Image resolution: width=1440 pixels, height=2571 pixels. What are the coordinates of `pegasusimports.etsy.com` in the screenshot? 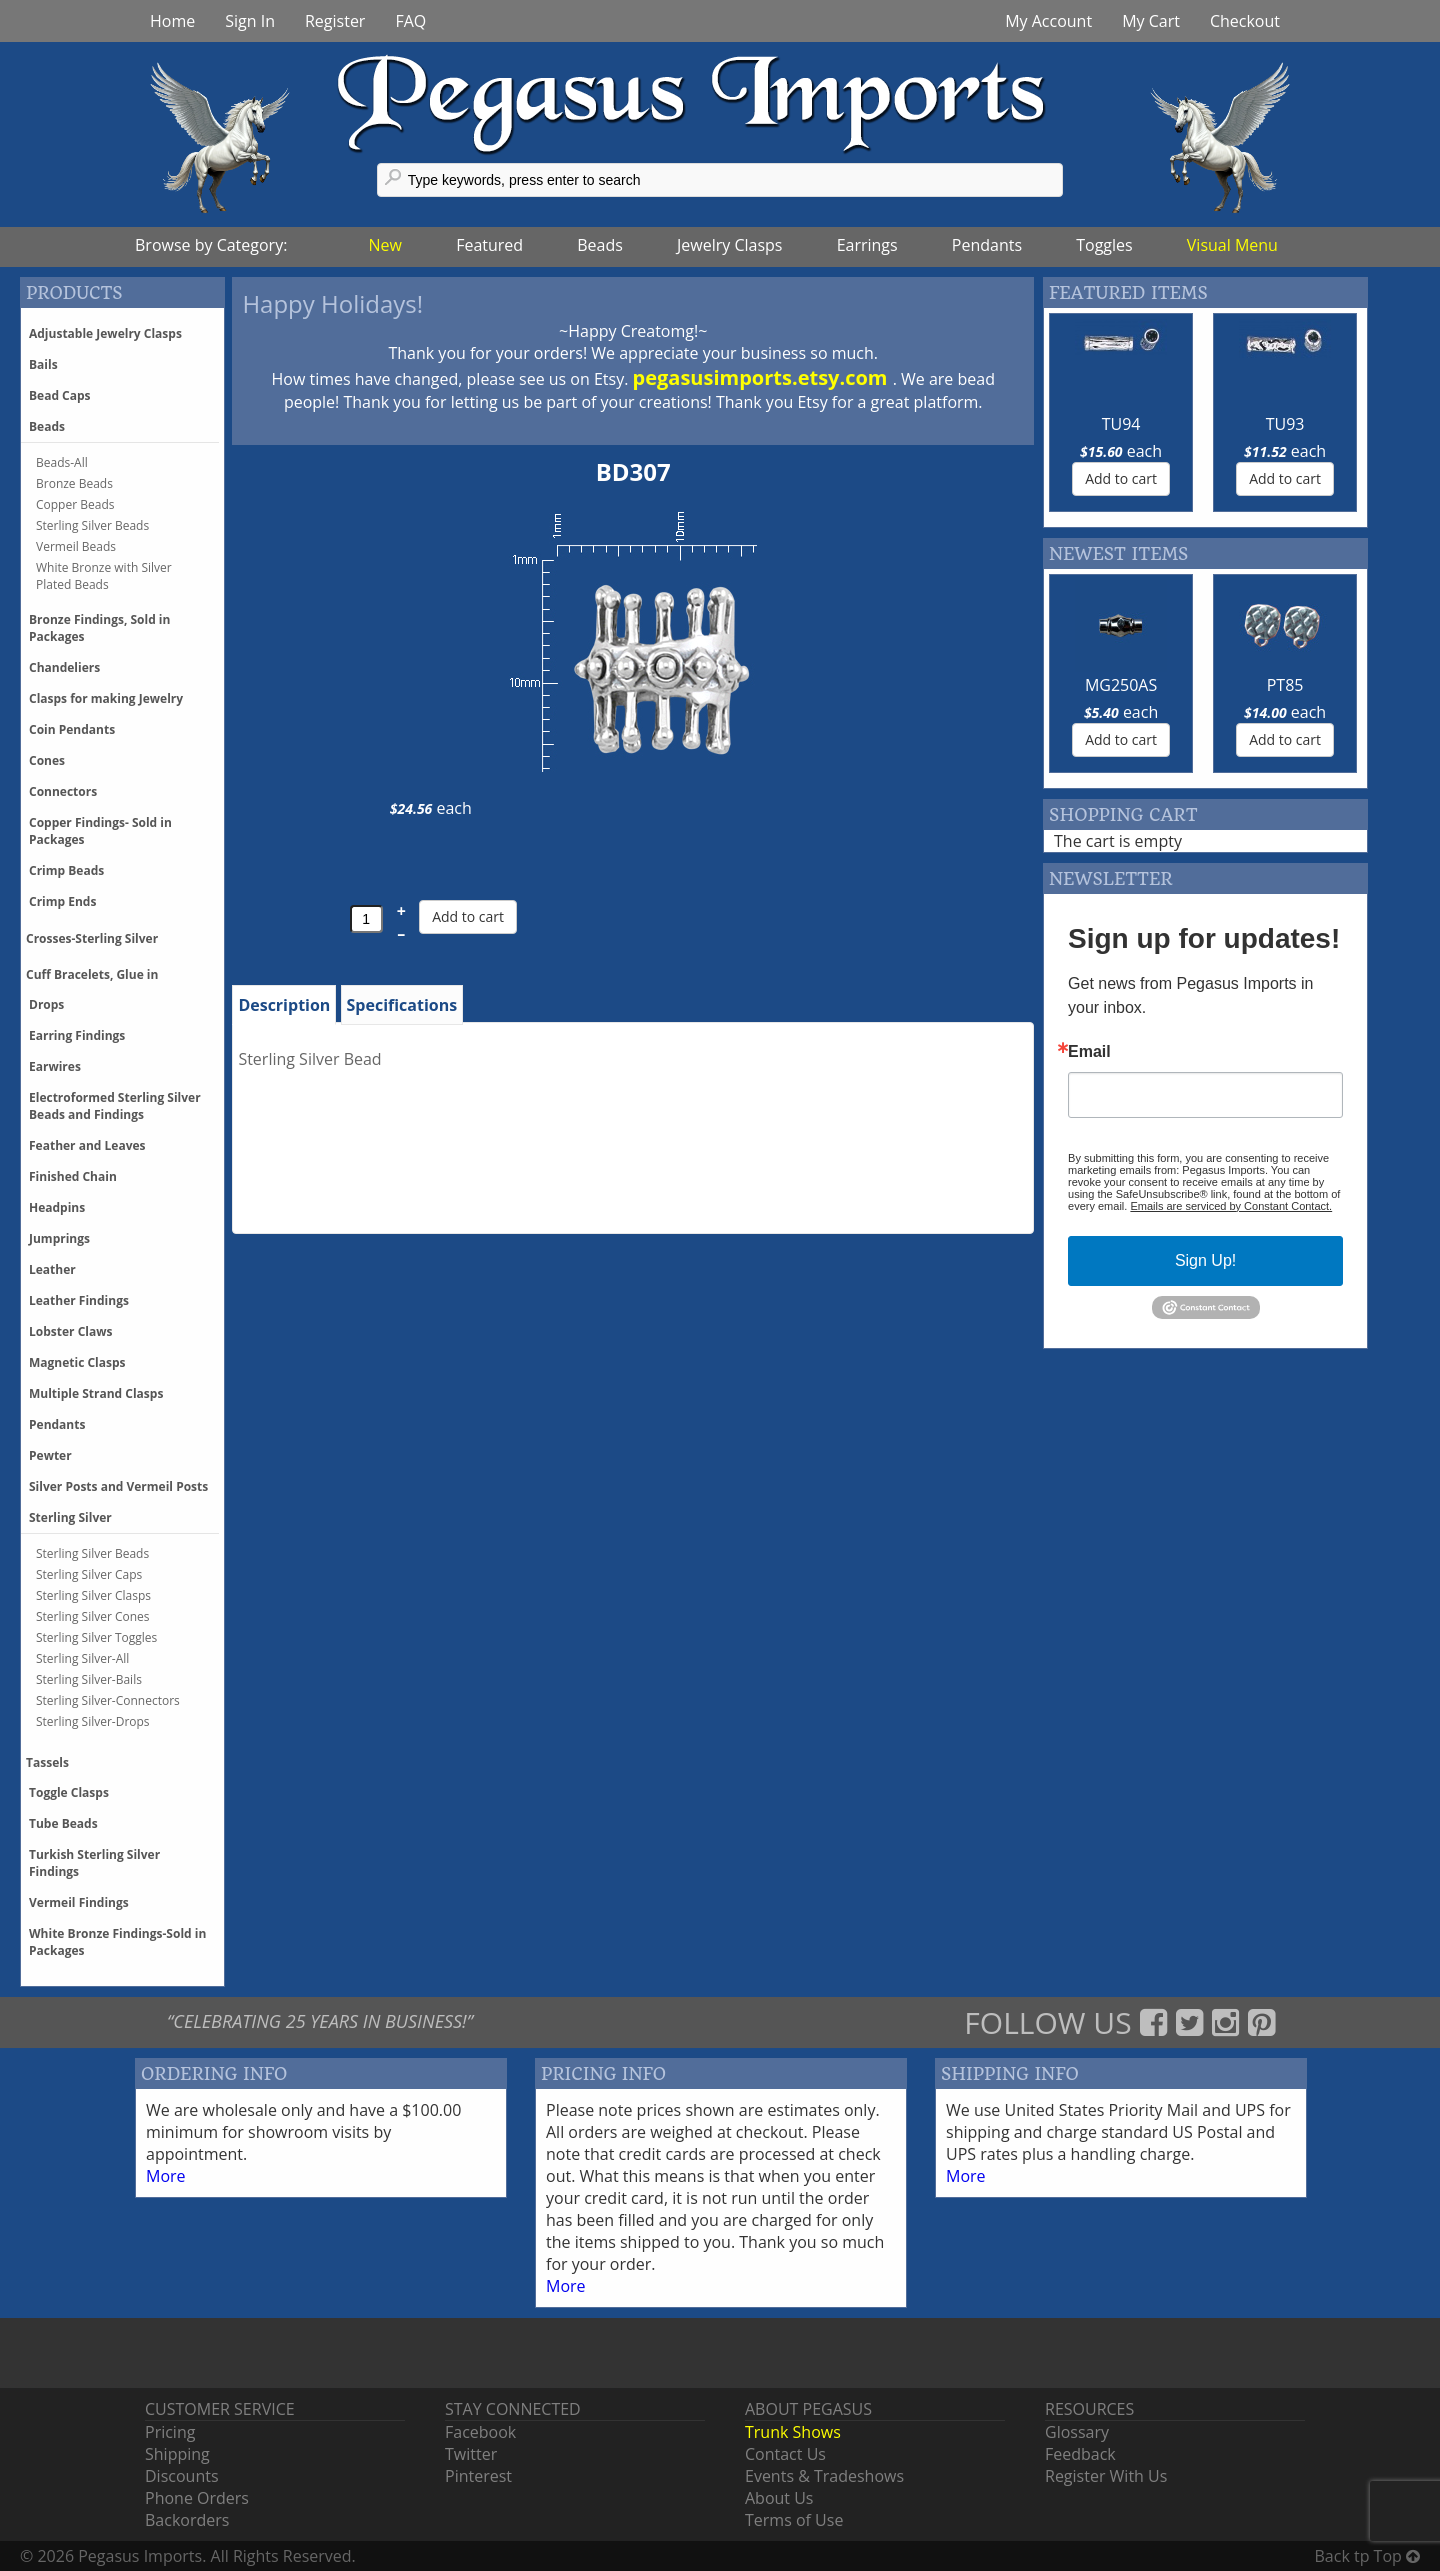 It's located at (763, 377).